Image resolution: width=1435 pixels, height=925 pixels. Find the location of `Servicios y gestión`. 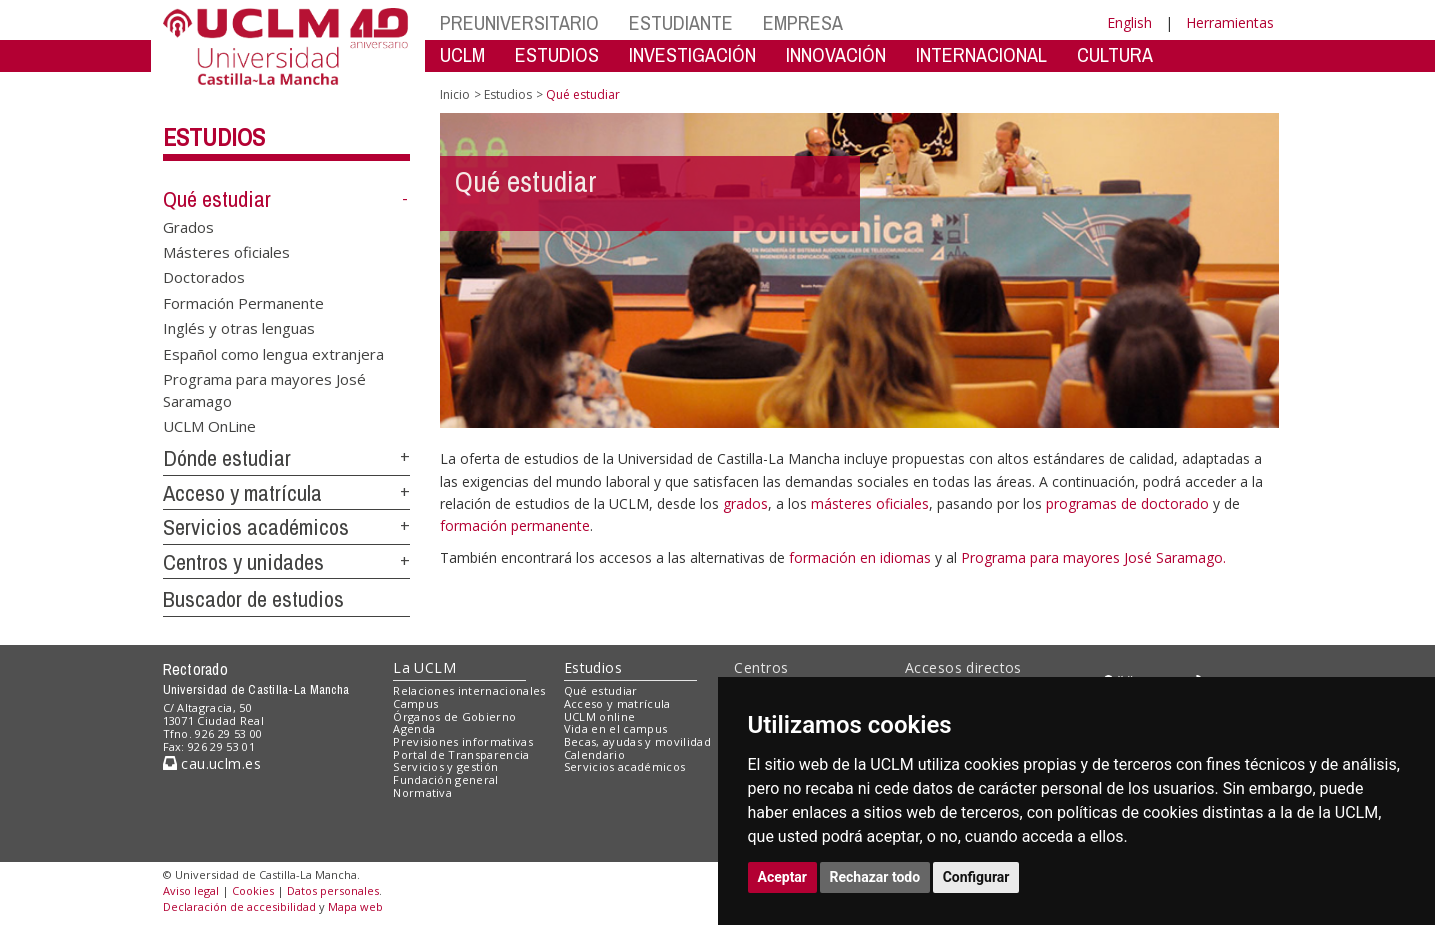

Servicios y gestión is located at coordinates (445, 766).